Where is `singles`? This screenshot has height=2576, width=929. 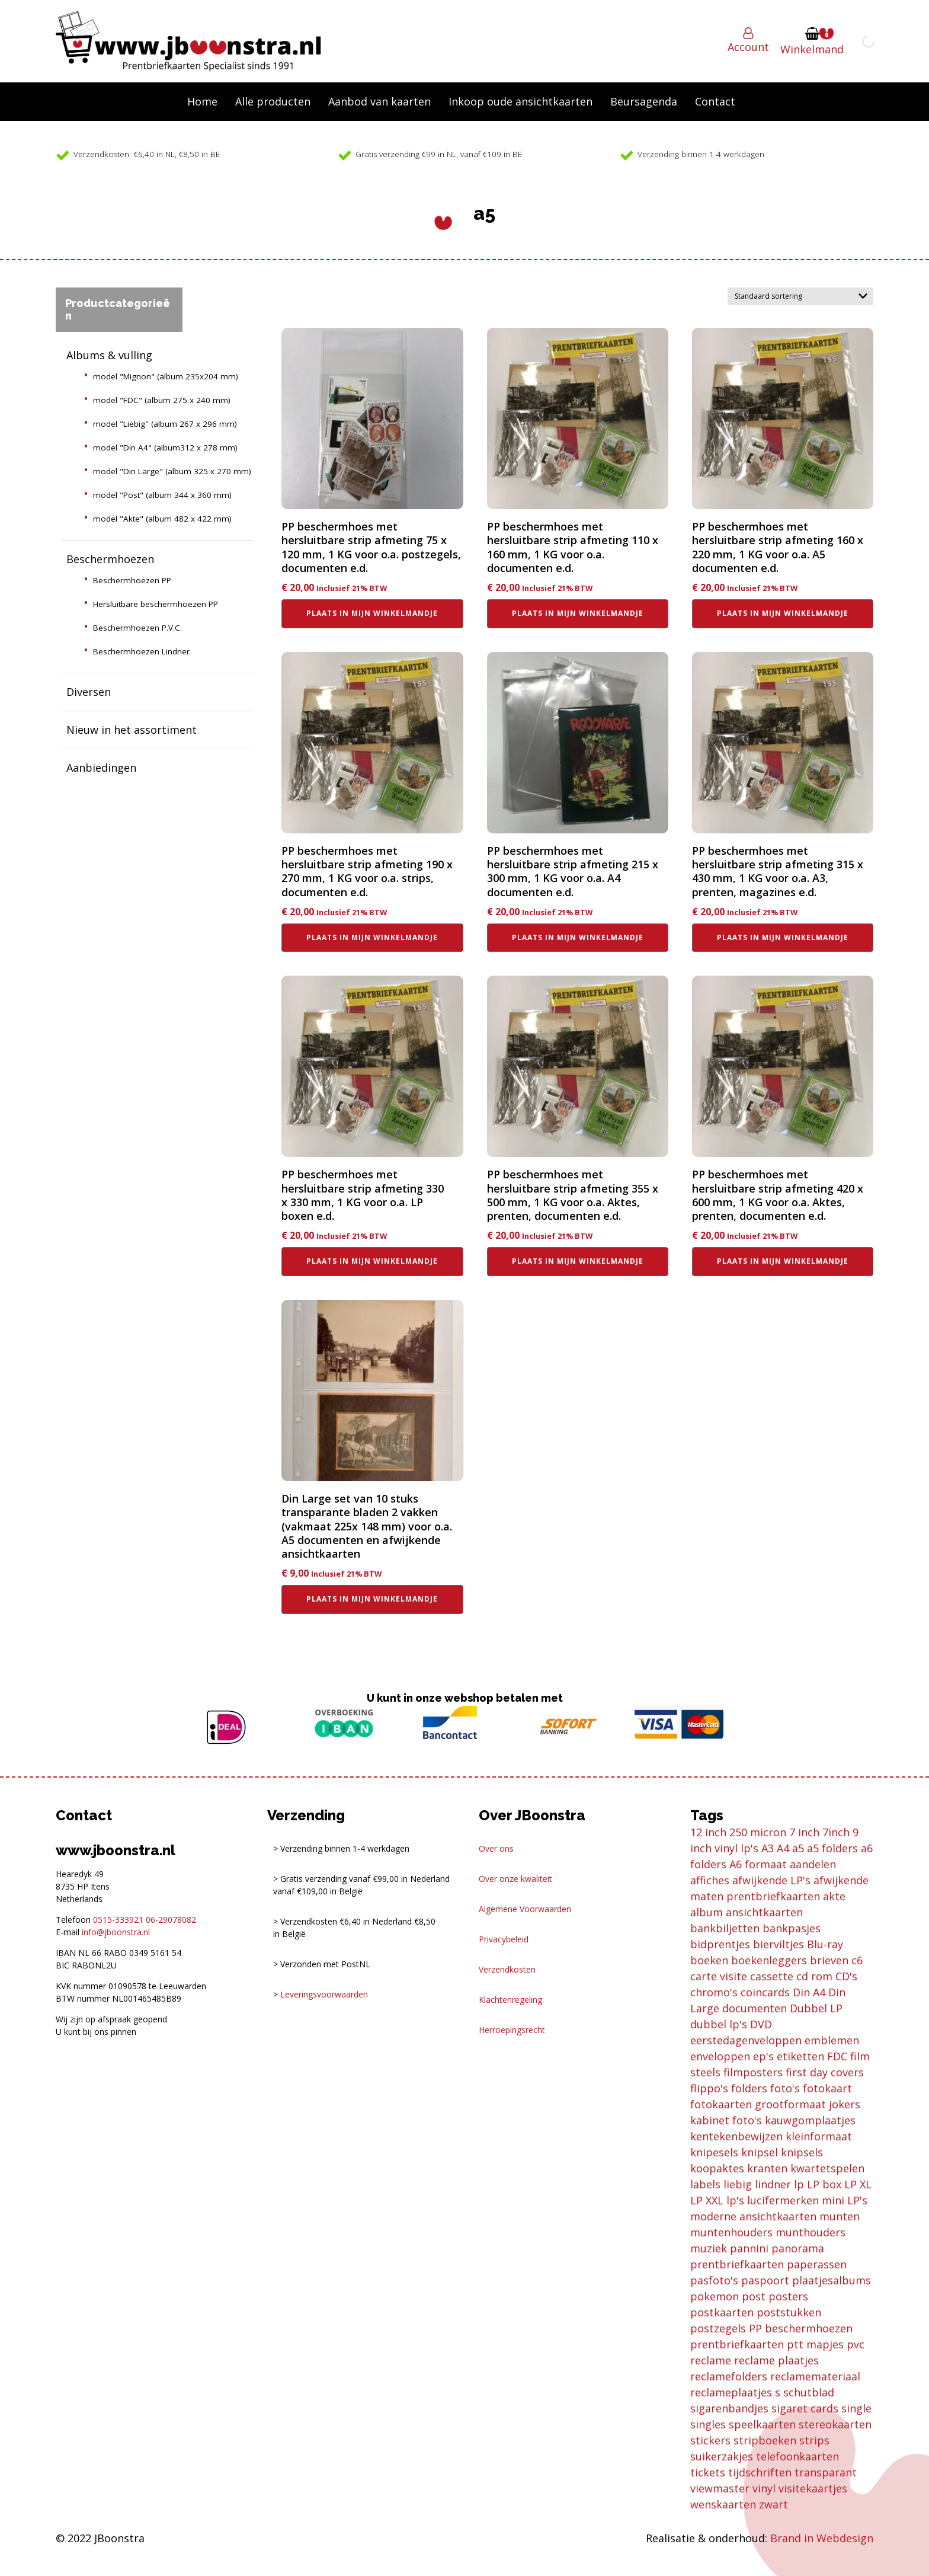
singles is located at coordinates (708, 2424).